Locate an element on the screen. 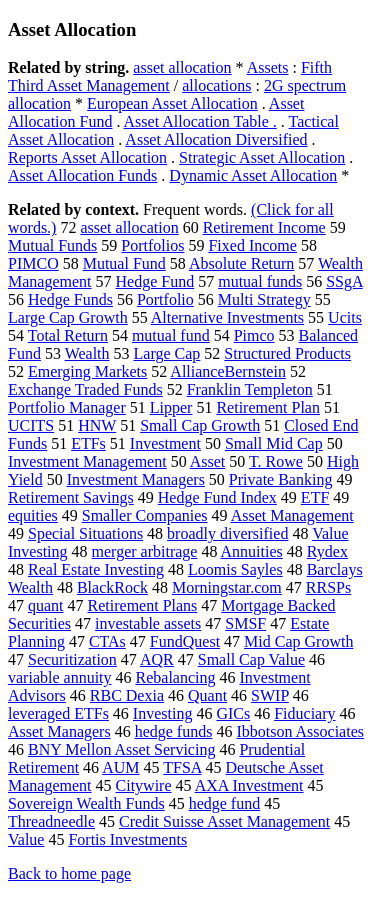 The width and height of the screenshot is (375, 899). Quant is located at coordinates (207, 695).